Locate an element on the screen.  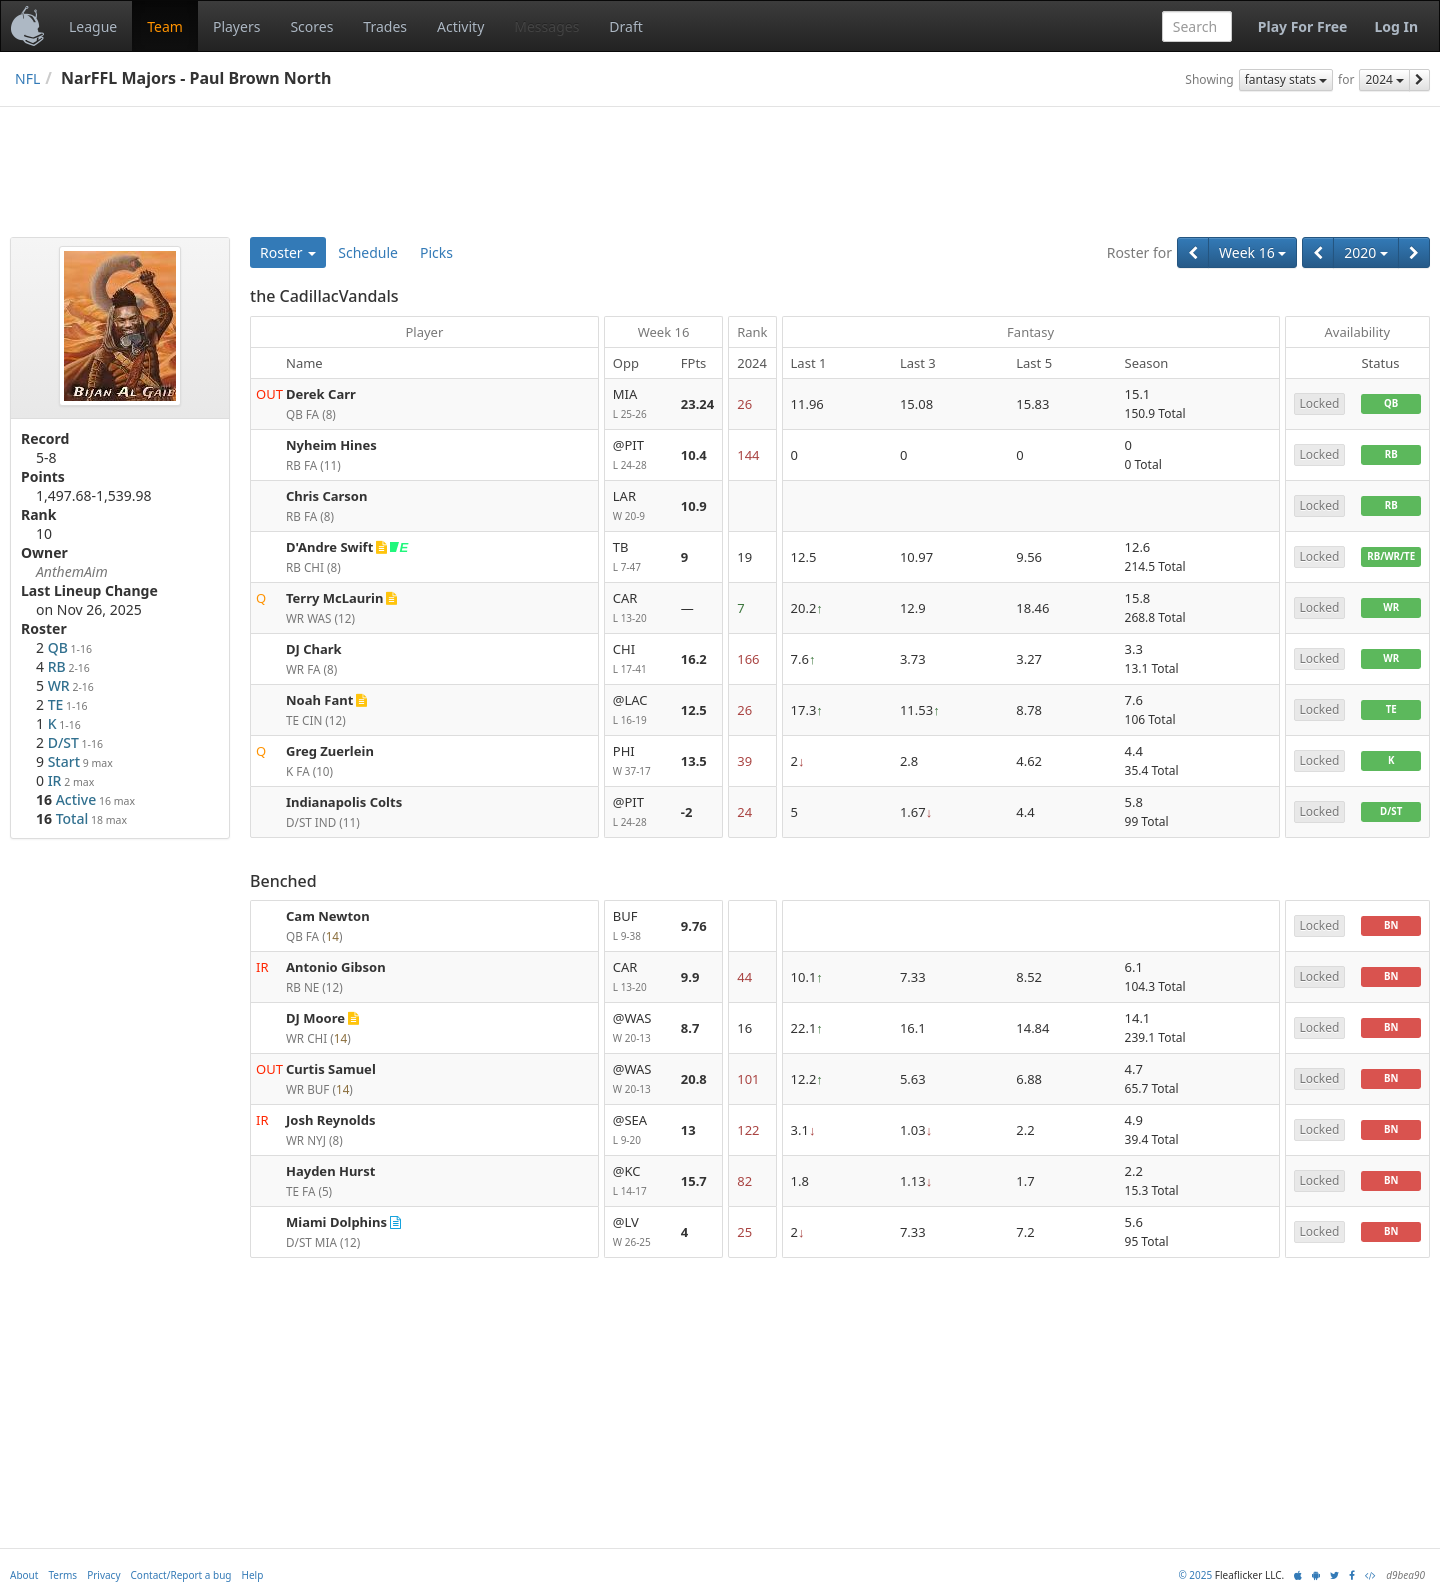
BUF is located at coordinates (639, 926).